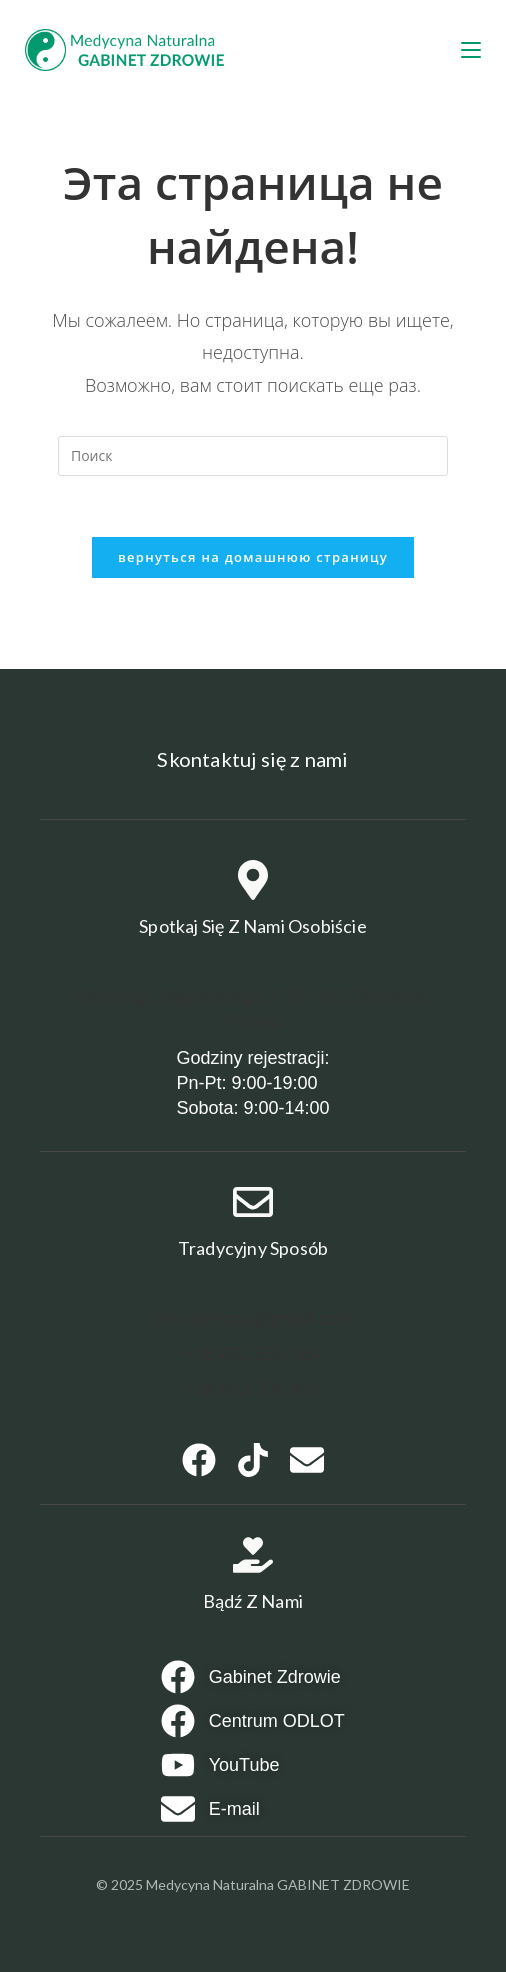 Image resolution: width=506 pixels, height=1972 pixels. What do you see at coordinates (252, 1319) in the screenshot?
I see `zdrowieyoga@gmail.com` at bounding box center [252, 1319].